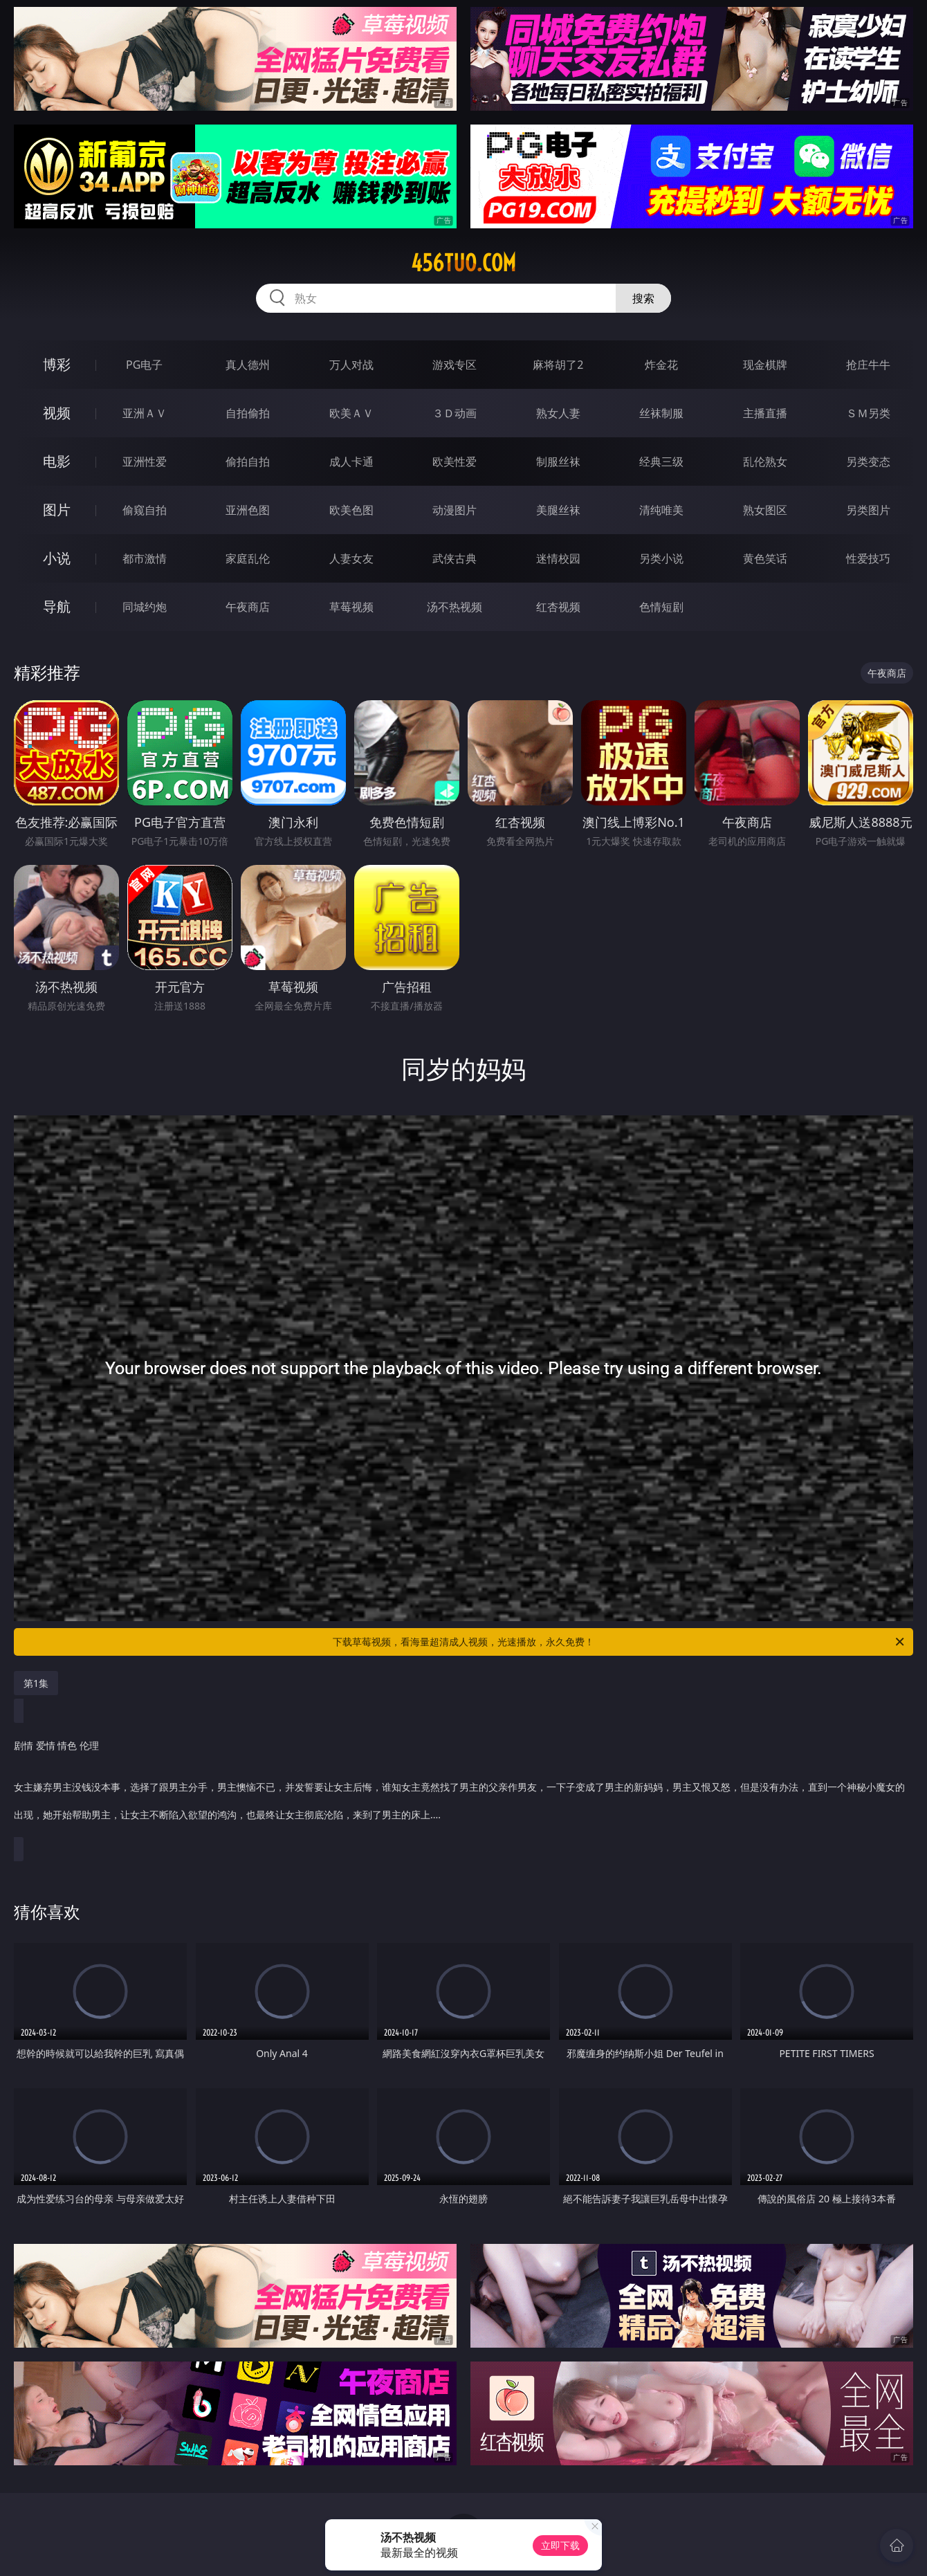 The image size is (927, 2576). Describe the element at coordinates (765, 558) in the screenshot. I see `黄色笑话` at that location.